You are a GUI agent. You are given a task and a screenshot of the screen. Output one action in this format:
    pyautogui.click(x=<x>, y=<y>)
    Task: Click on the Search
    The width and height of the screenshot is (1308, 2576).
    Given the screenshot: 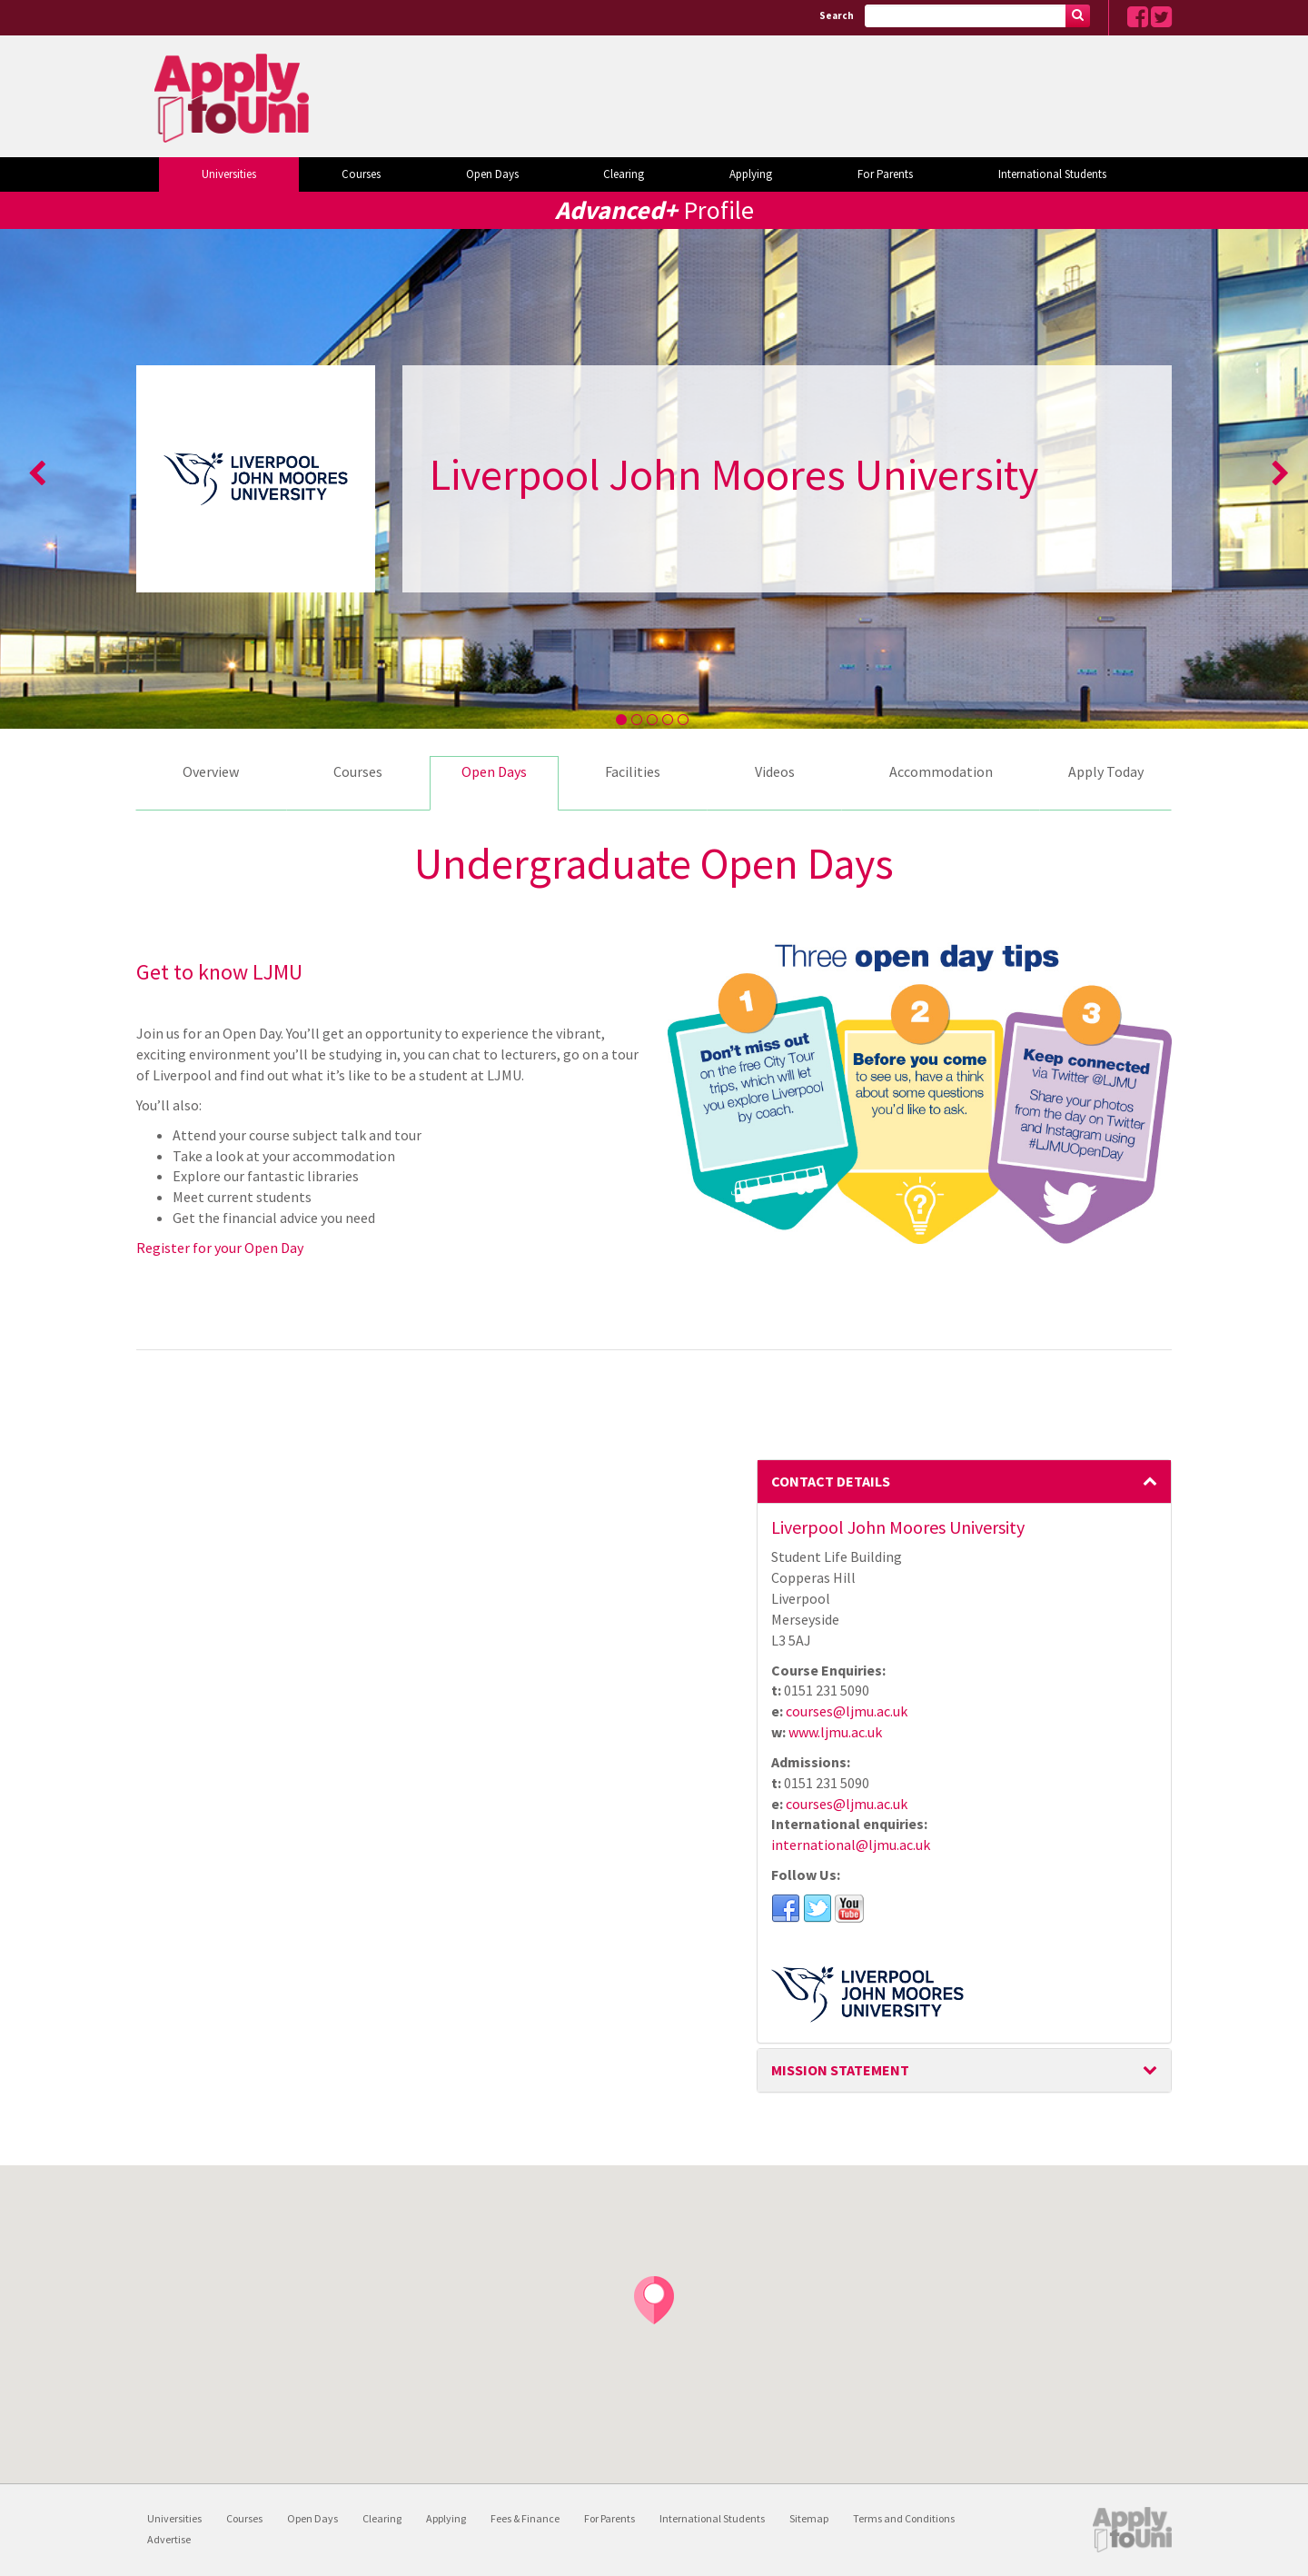 What is the action you would take?
    pyautogui.click(x=836, y=15)
    